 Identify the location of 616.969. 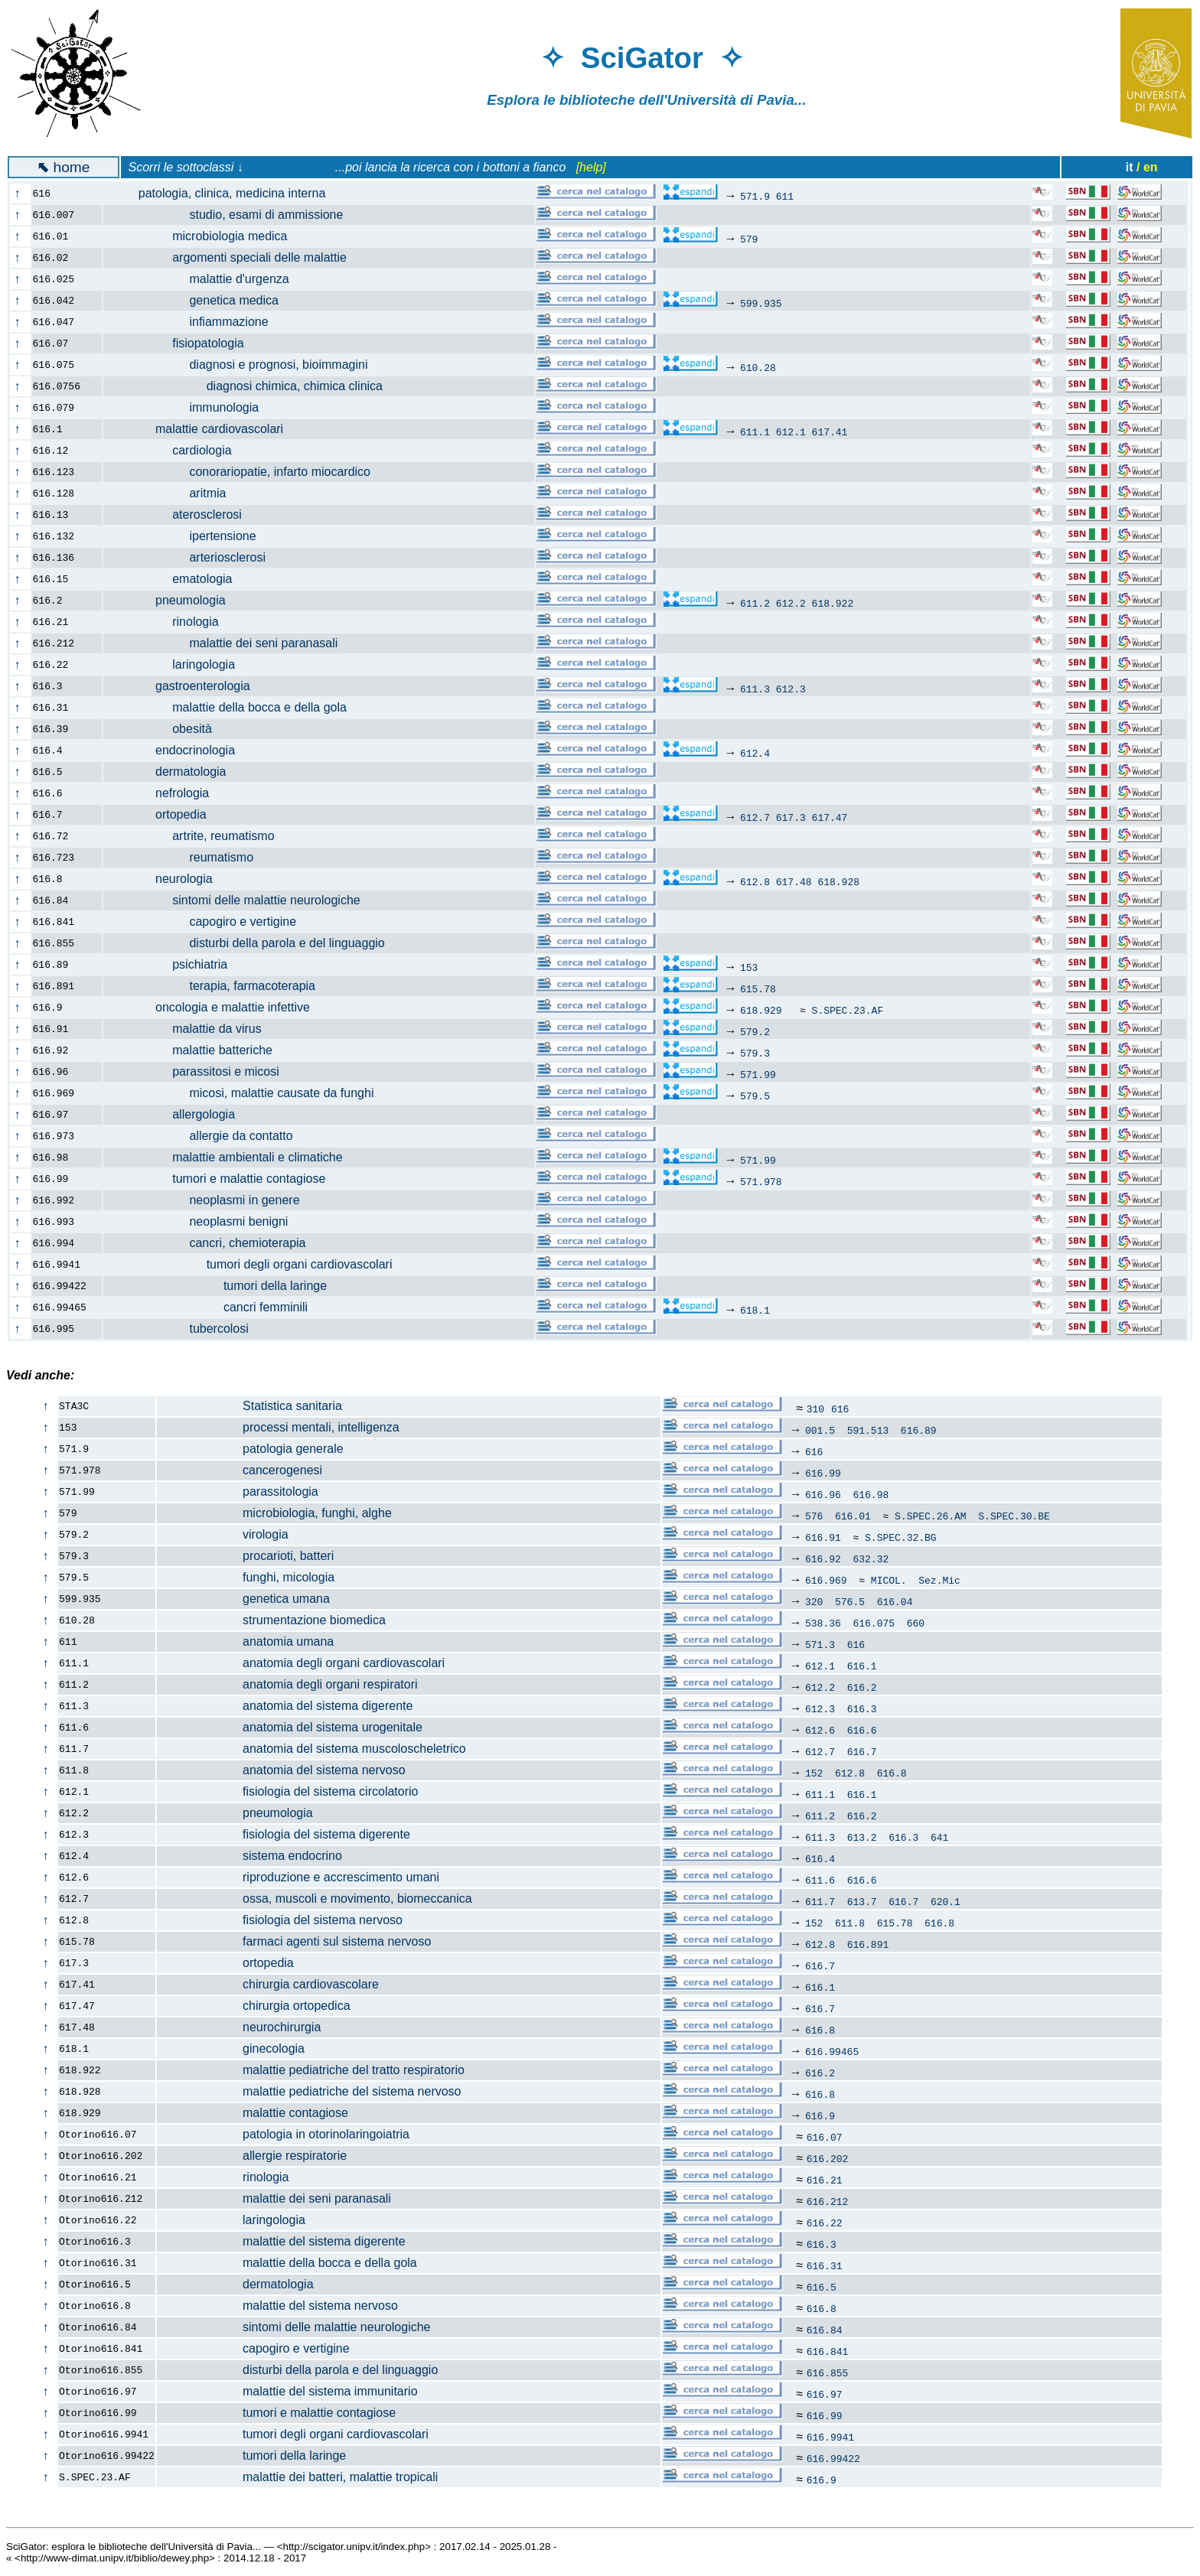
(826, 1580).